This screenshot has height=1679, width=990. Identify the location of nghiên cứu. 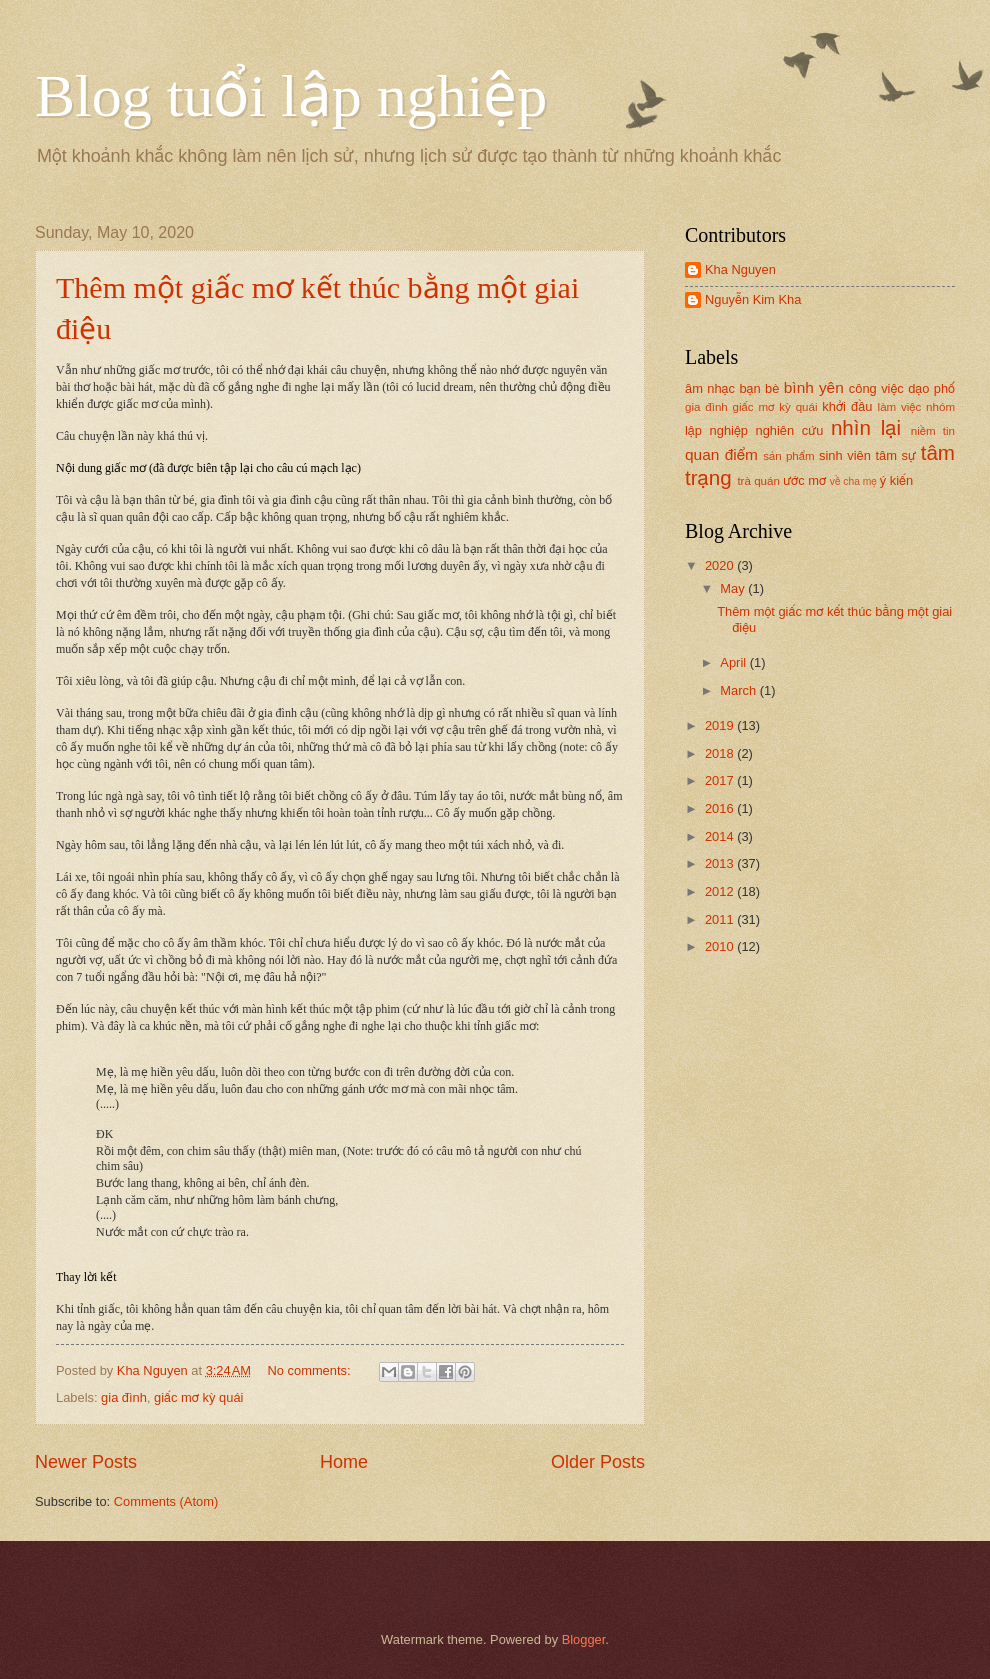
(790, 430).